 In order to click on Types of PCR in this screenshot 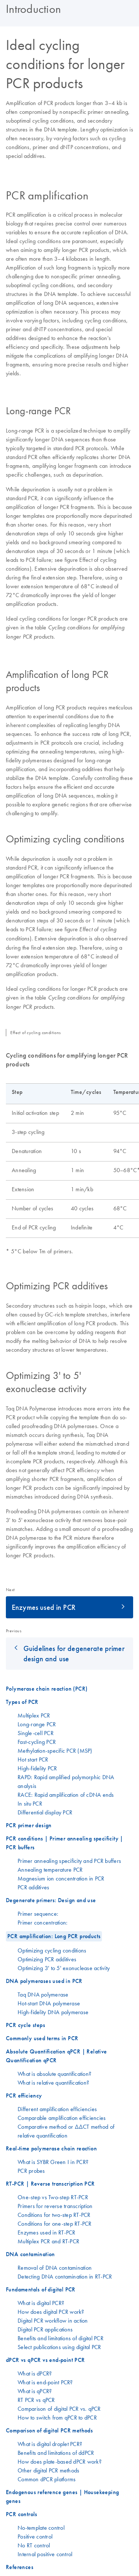, I will do `click(22, 1702)`.